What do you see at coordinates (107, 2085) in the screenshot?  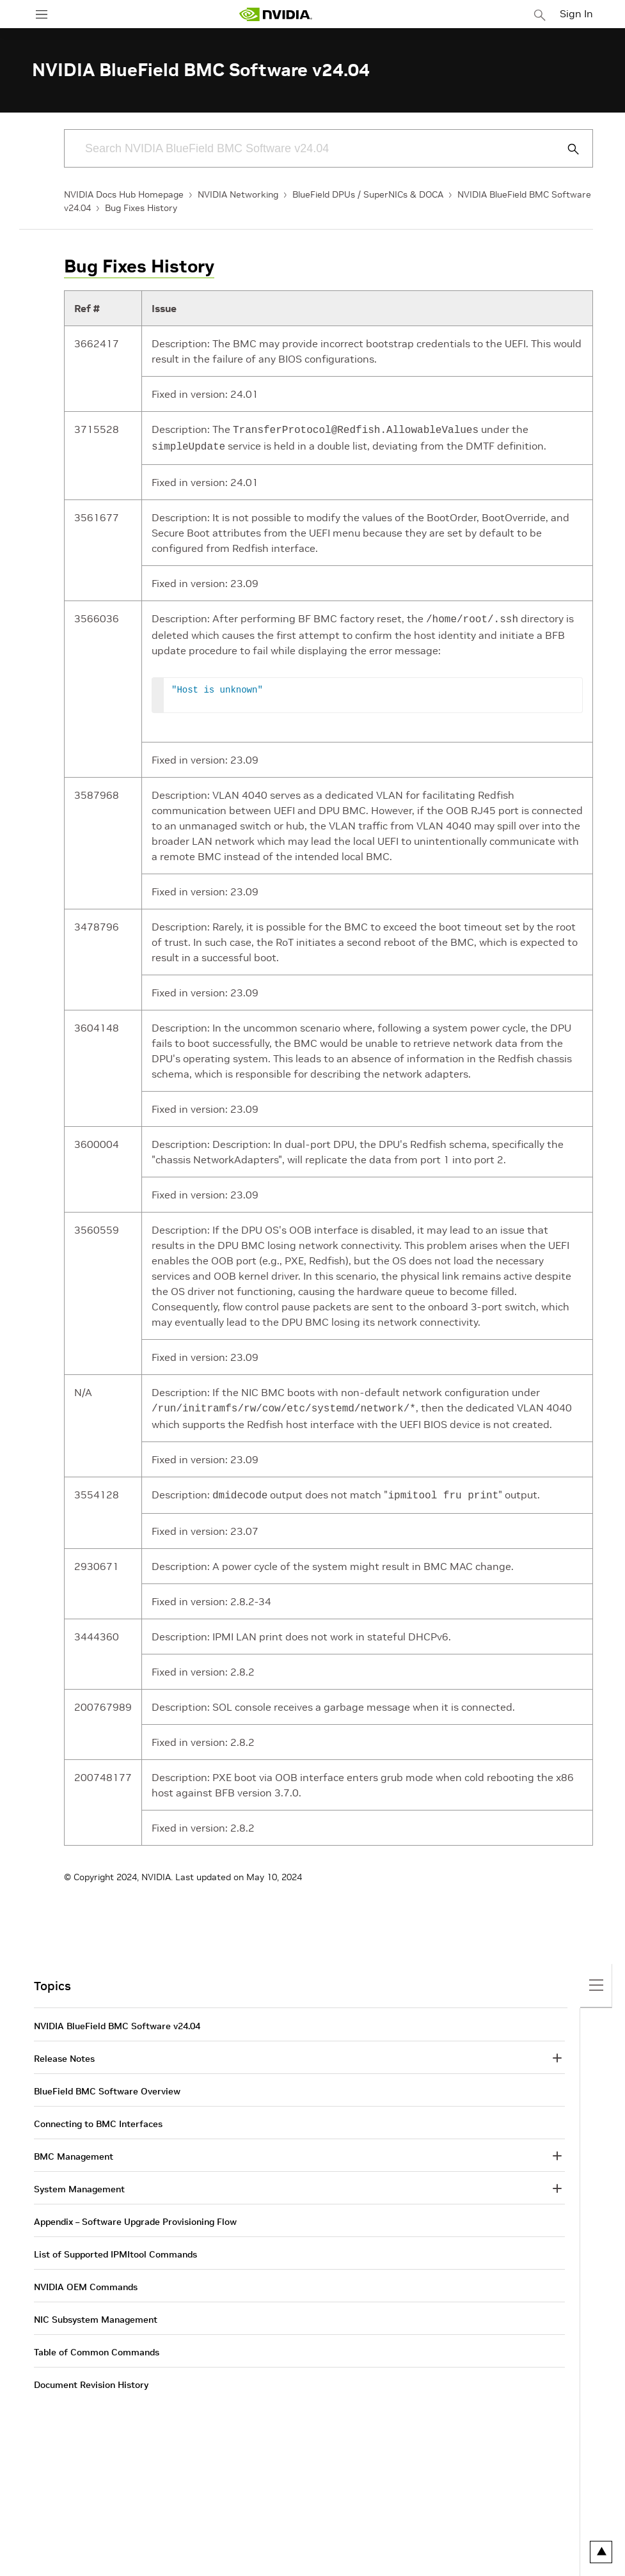 I see `BlueField BMC Software Overview` at bounding box center [107, 2085].